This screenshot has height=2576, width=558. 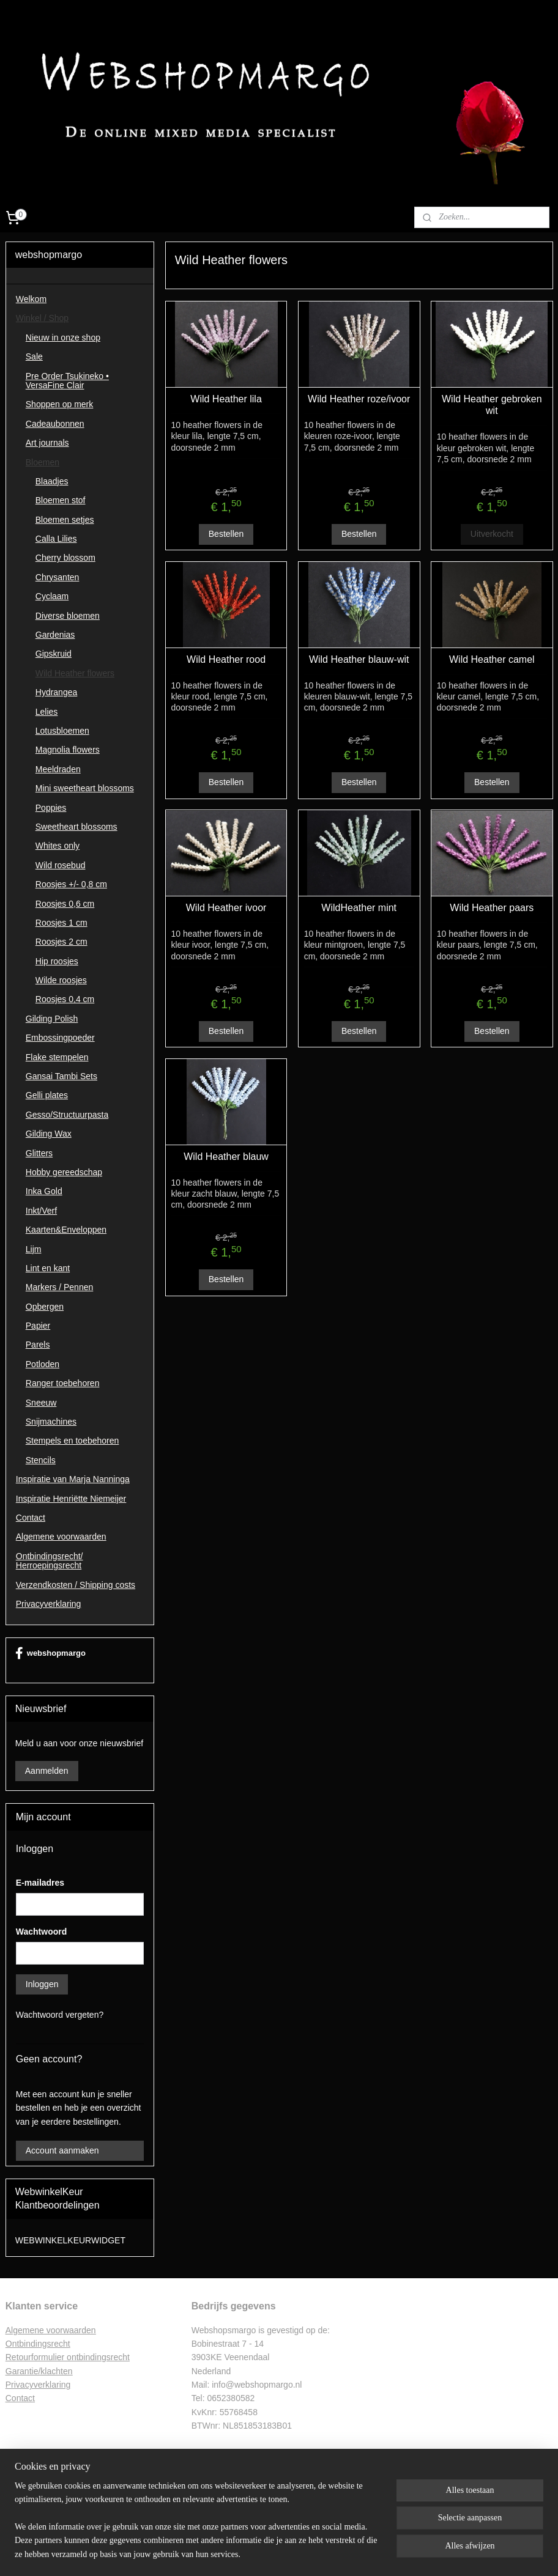 I want to click on Wild Heather lila, so click(x=225, y=399).